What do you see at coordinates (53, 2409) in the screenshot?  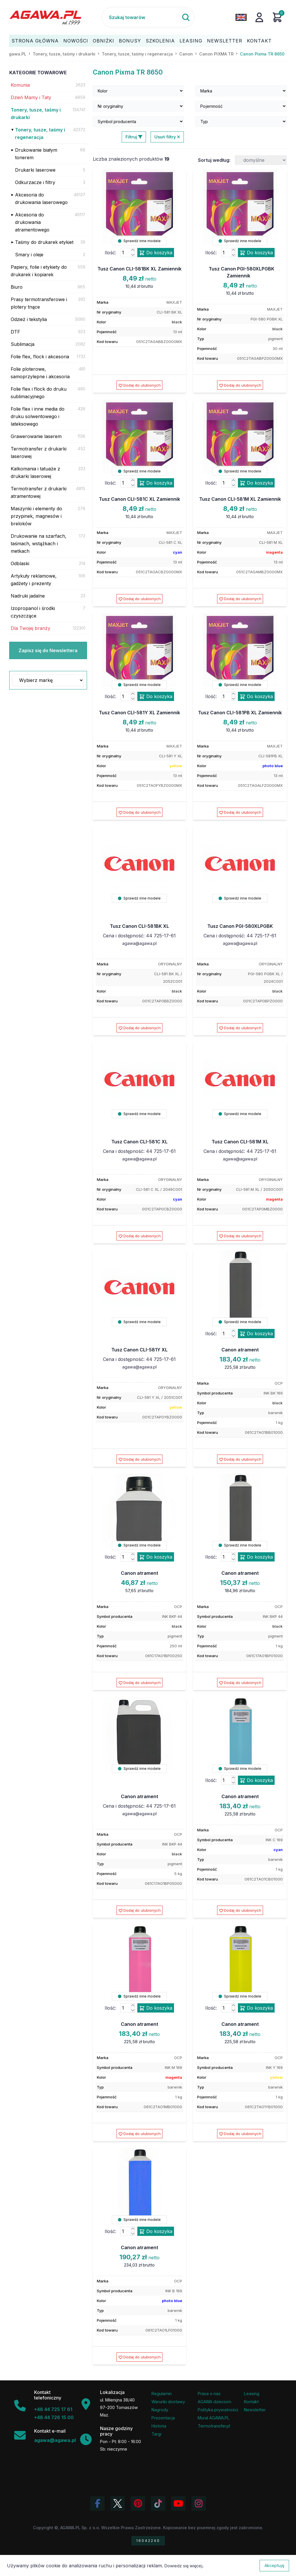 I see `+48 44 725 17 61` at bounding box center [53, 2409].